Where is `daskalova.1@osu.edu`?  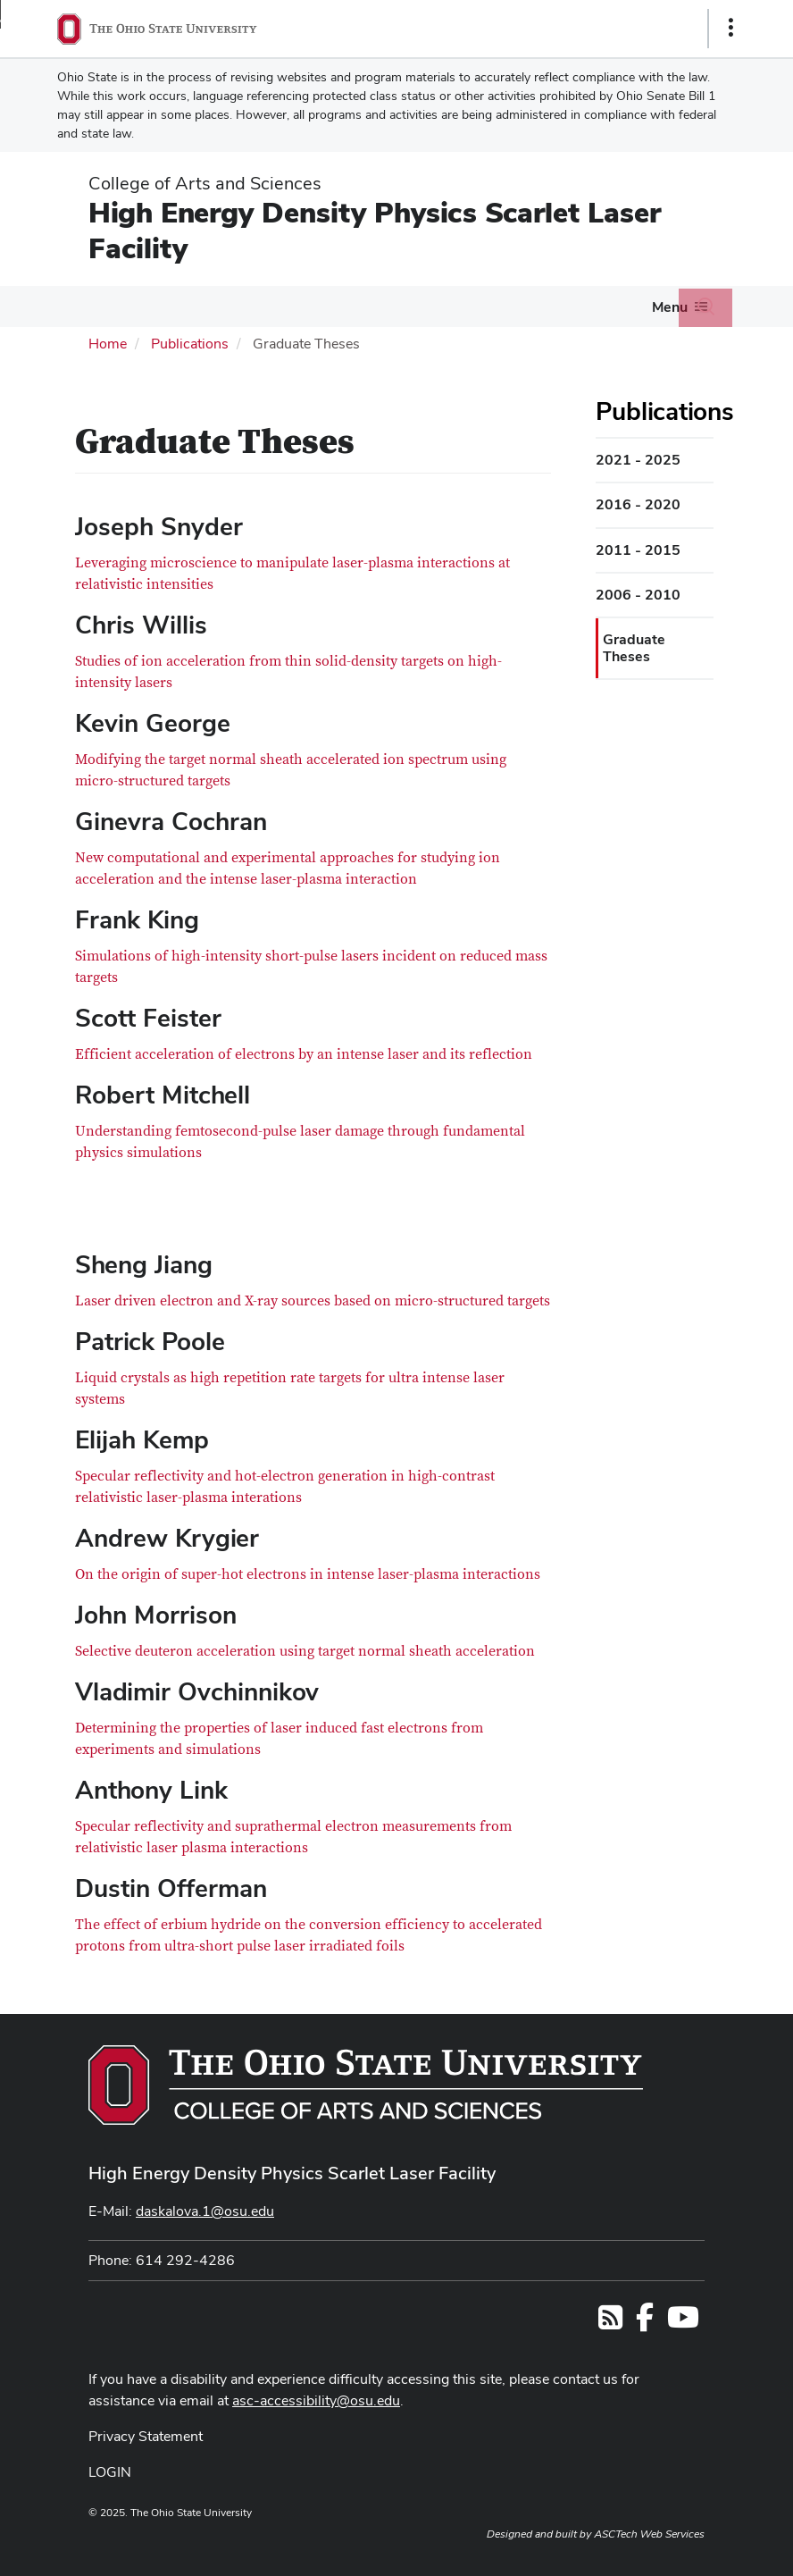
daskalova.1@osu.edu is located at coordinates (205, 2211).